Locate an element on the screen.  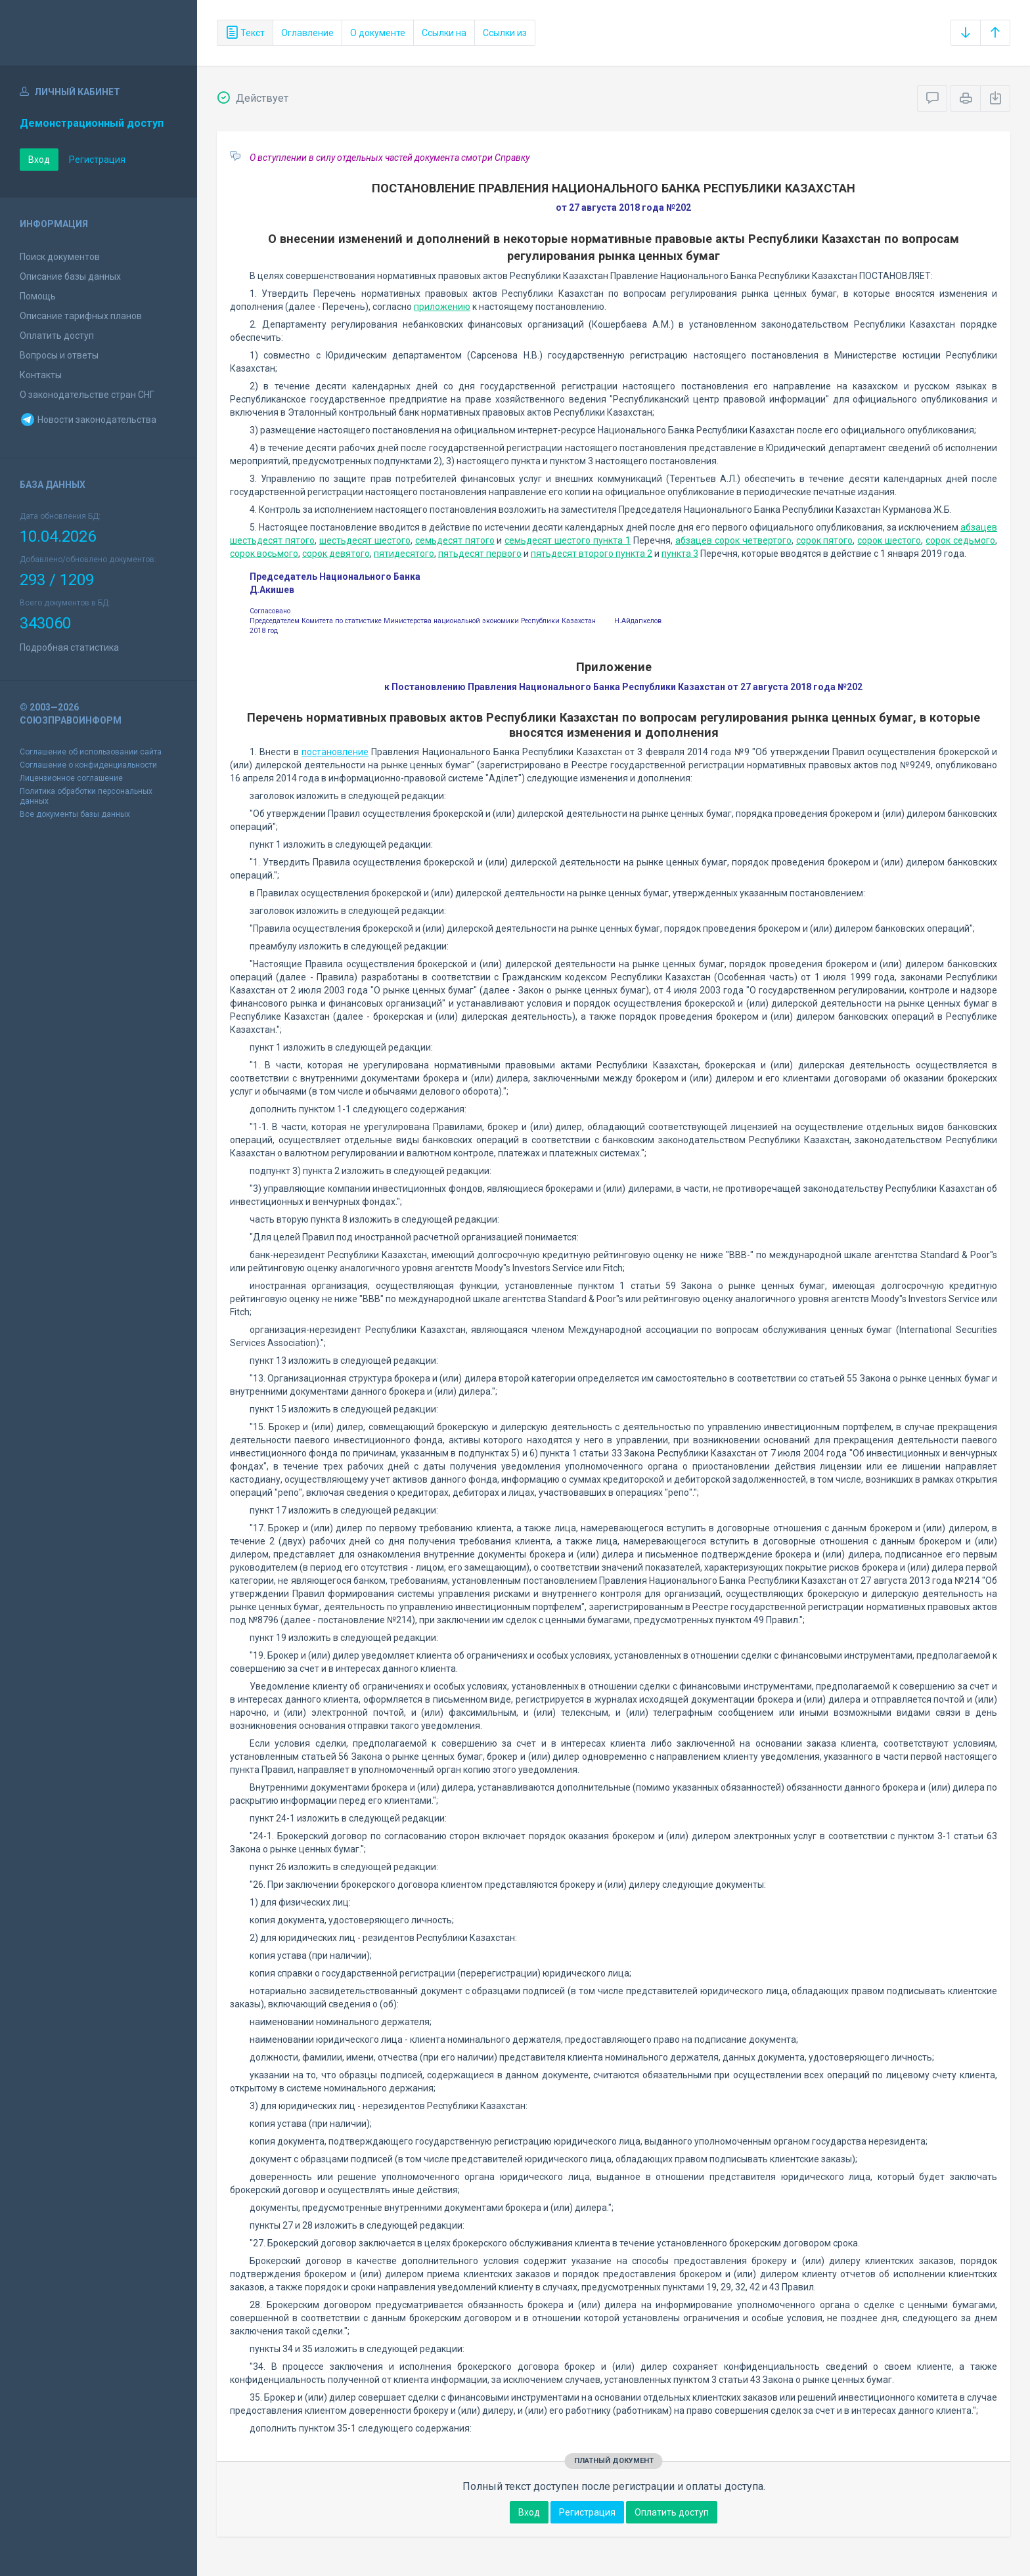
Вопросы и ответы is located at coordinates (59, 355).